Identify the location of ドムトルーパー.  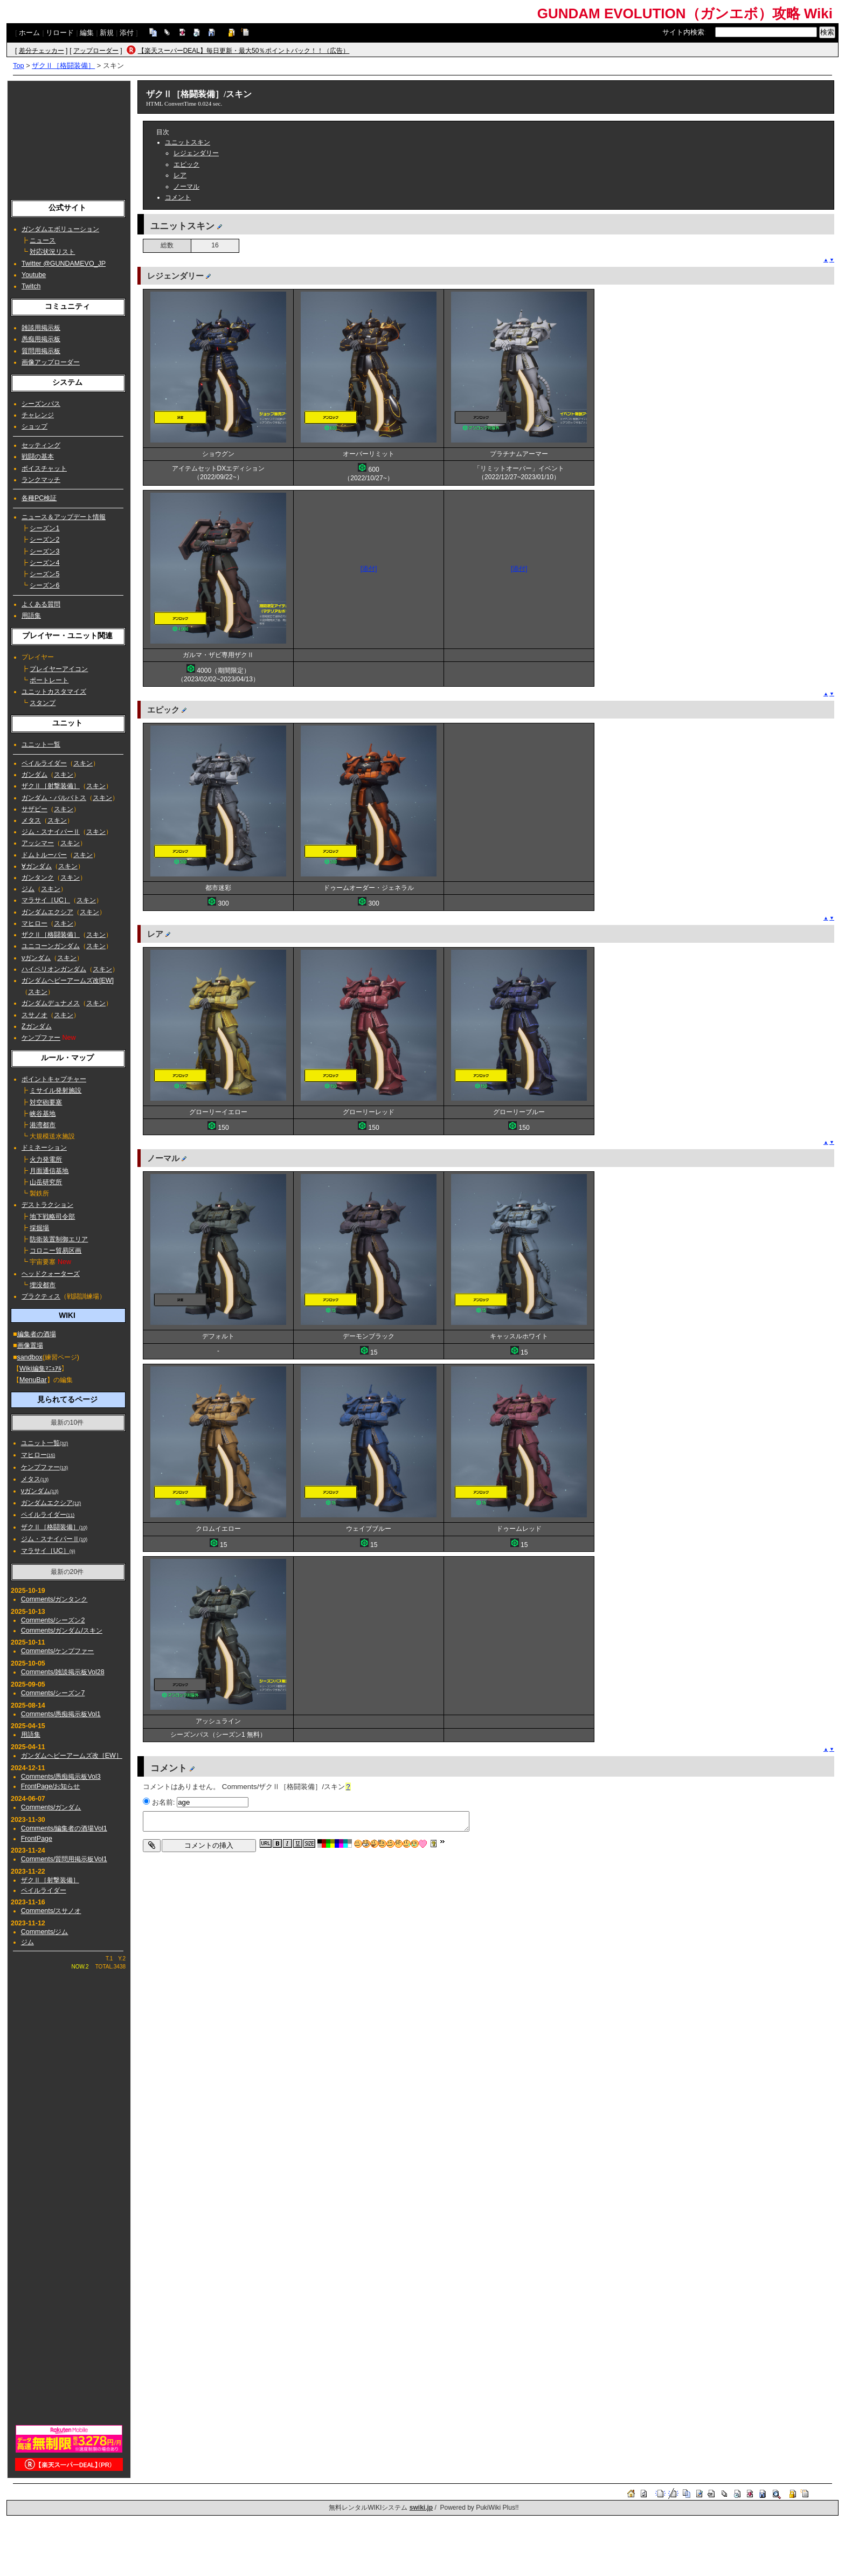
(44, 855).